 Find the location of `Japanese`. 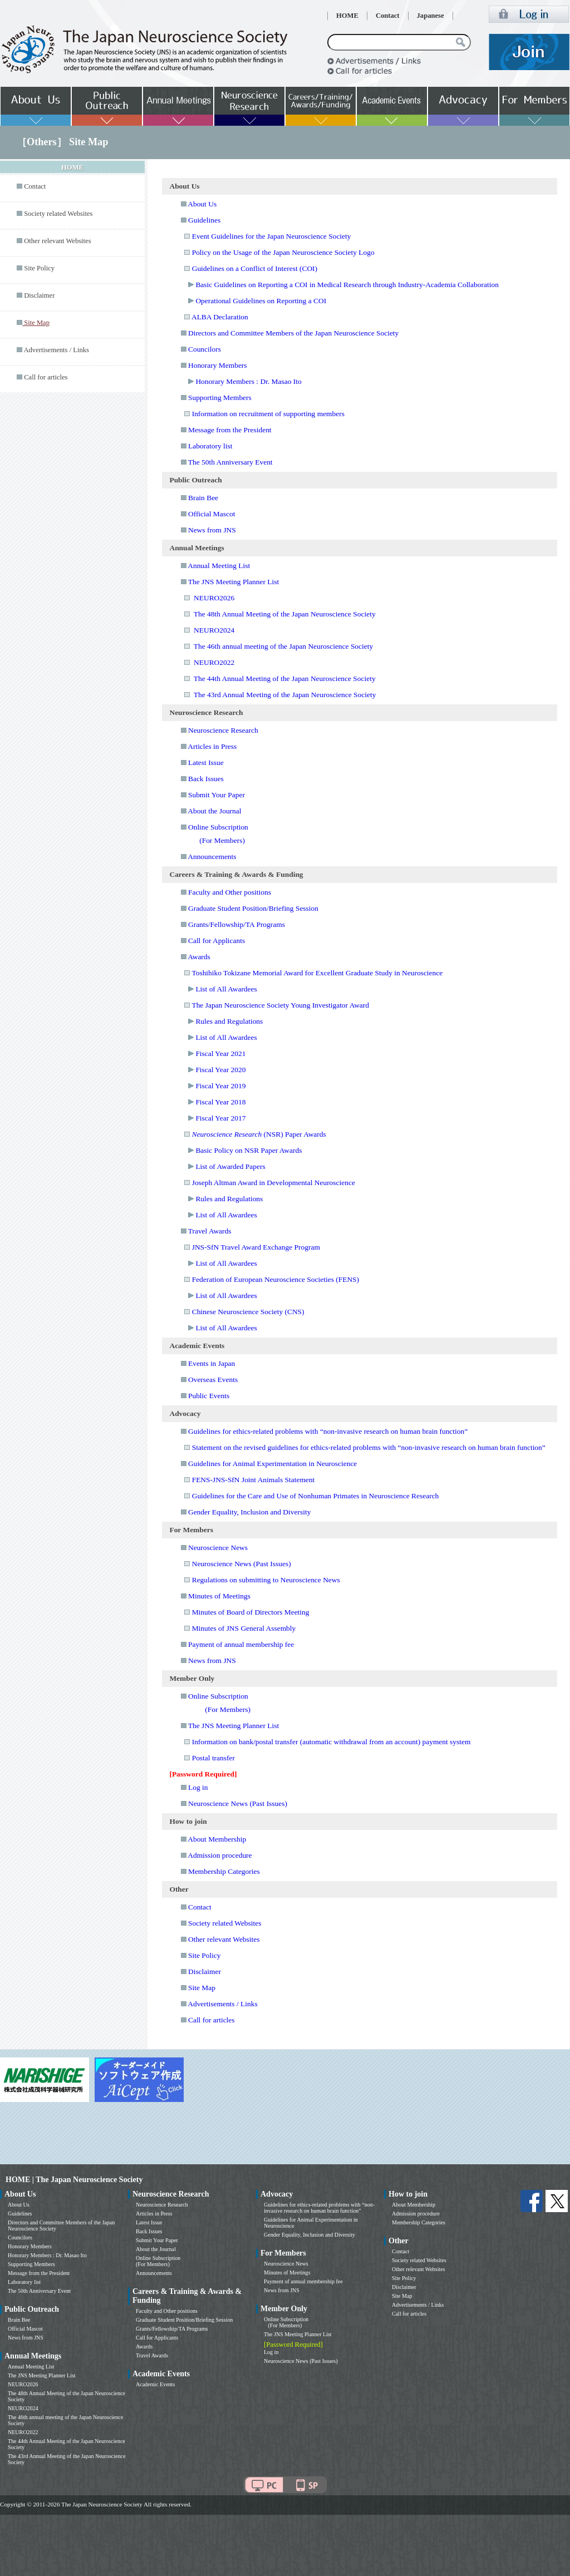

Japanese is located at coordinates (430, 15).